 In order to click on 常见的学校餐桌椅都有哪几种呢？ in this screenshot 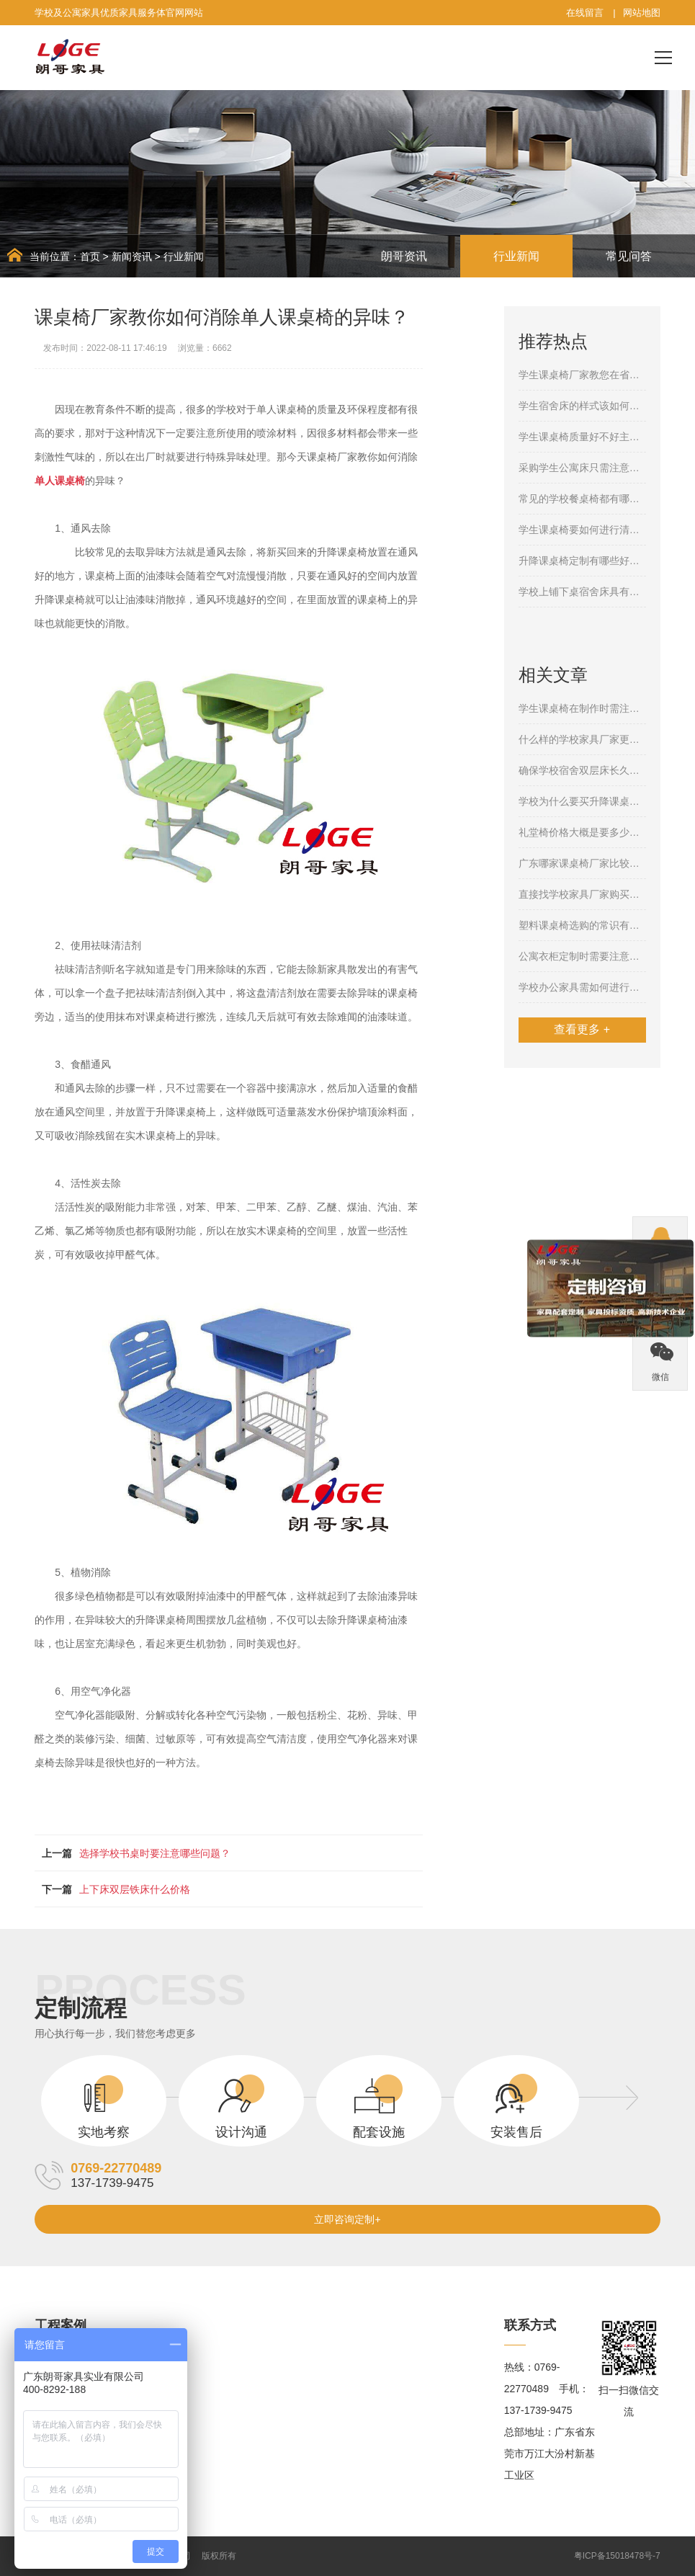, I will do `click(582, 498)`.